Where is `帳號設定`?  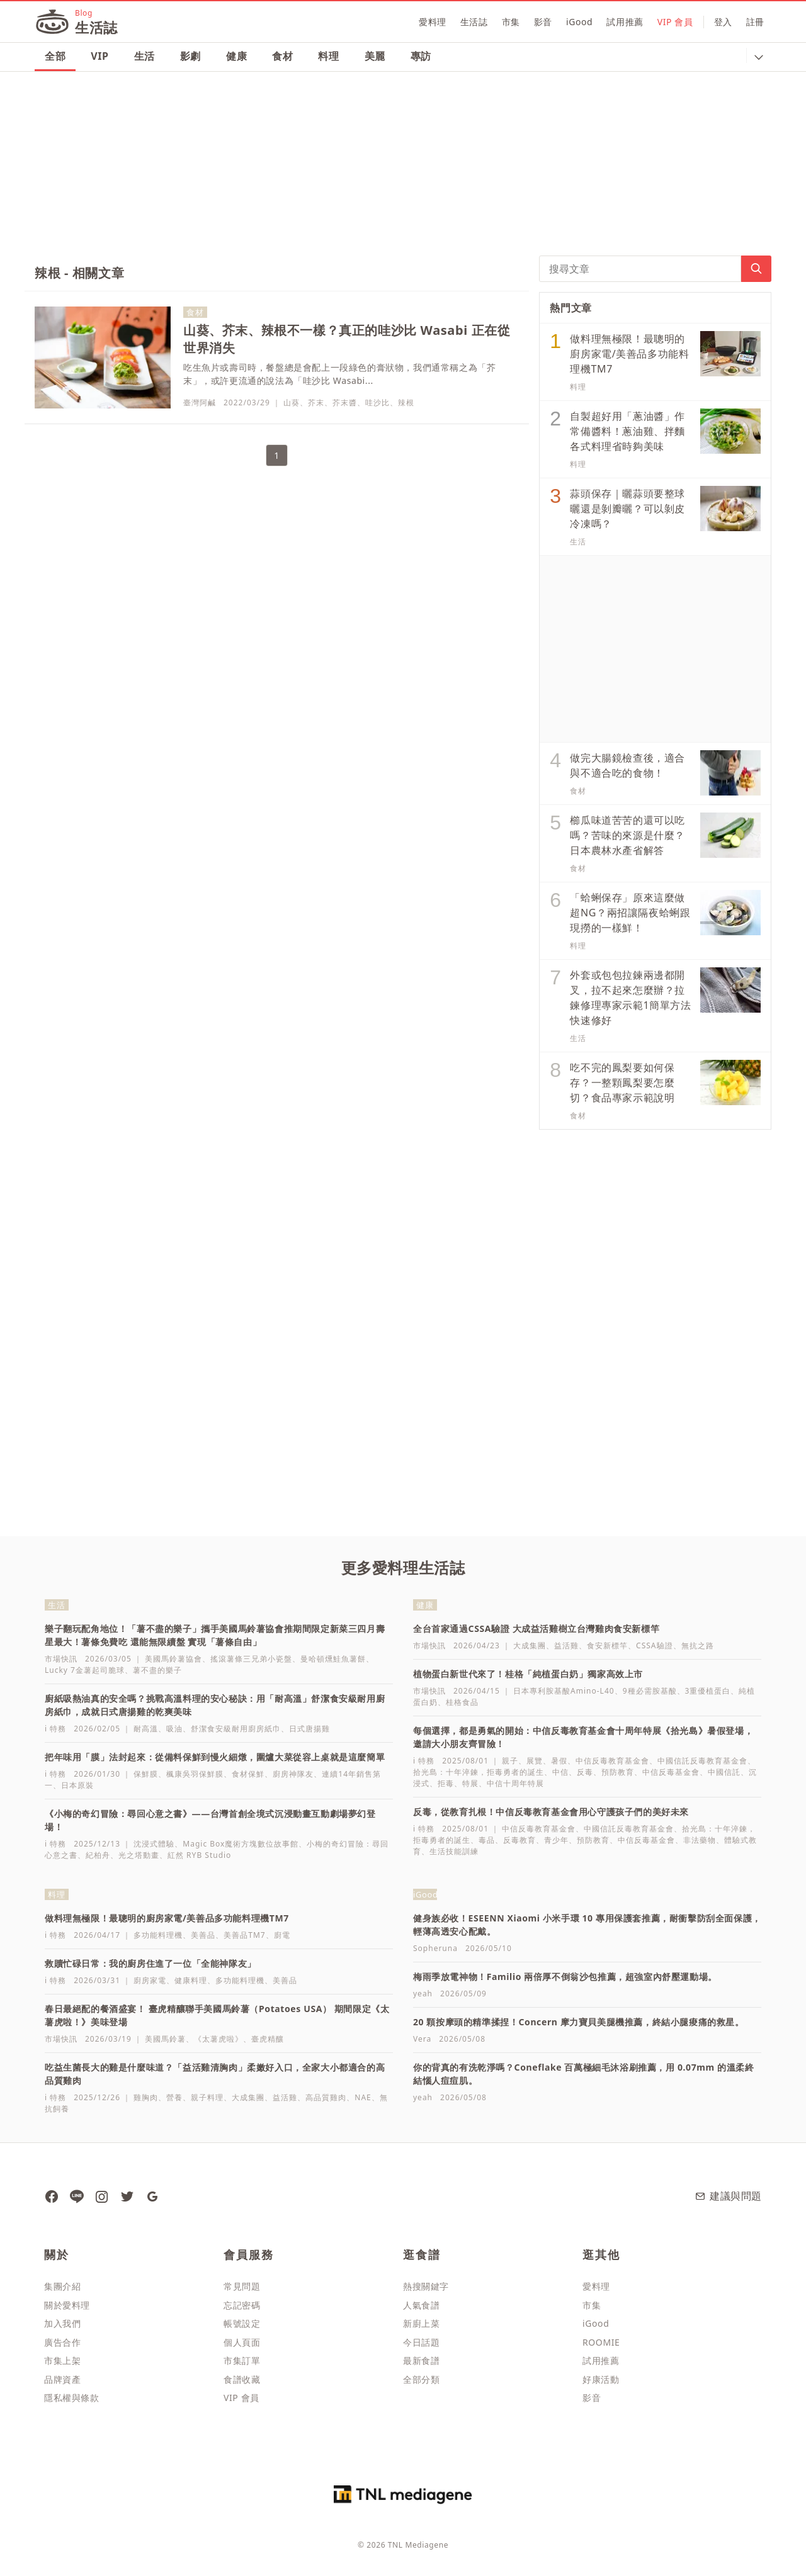
帳號設定 is located at coordinates (242, 2323).